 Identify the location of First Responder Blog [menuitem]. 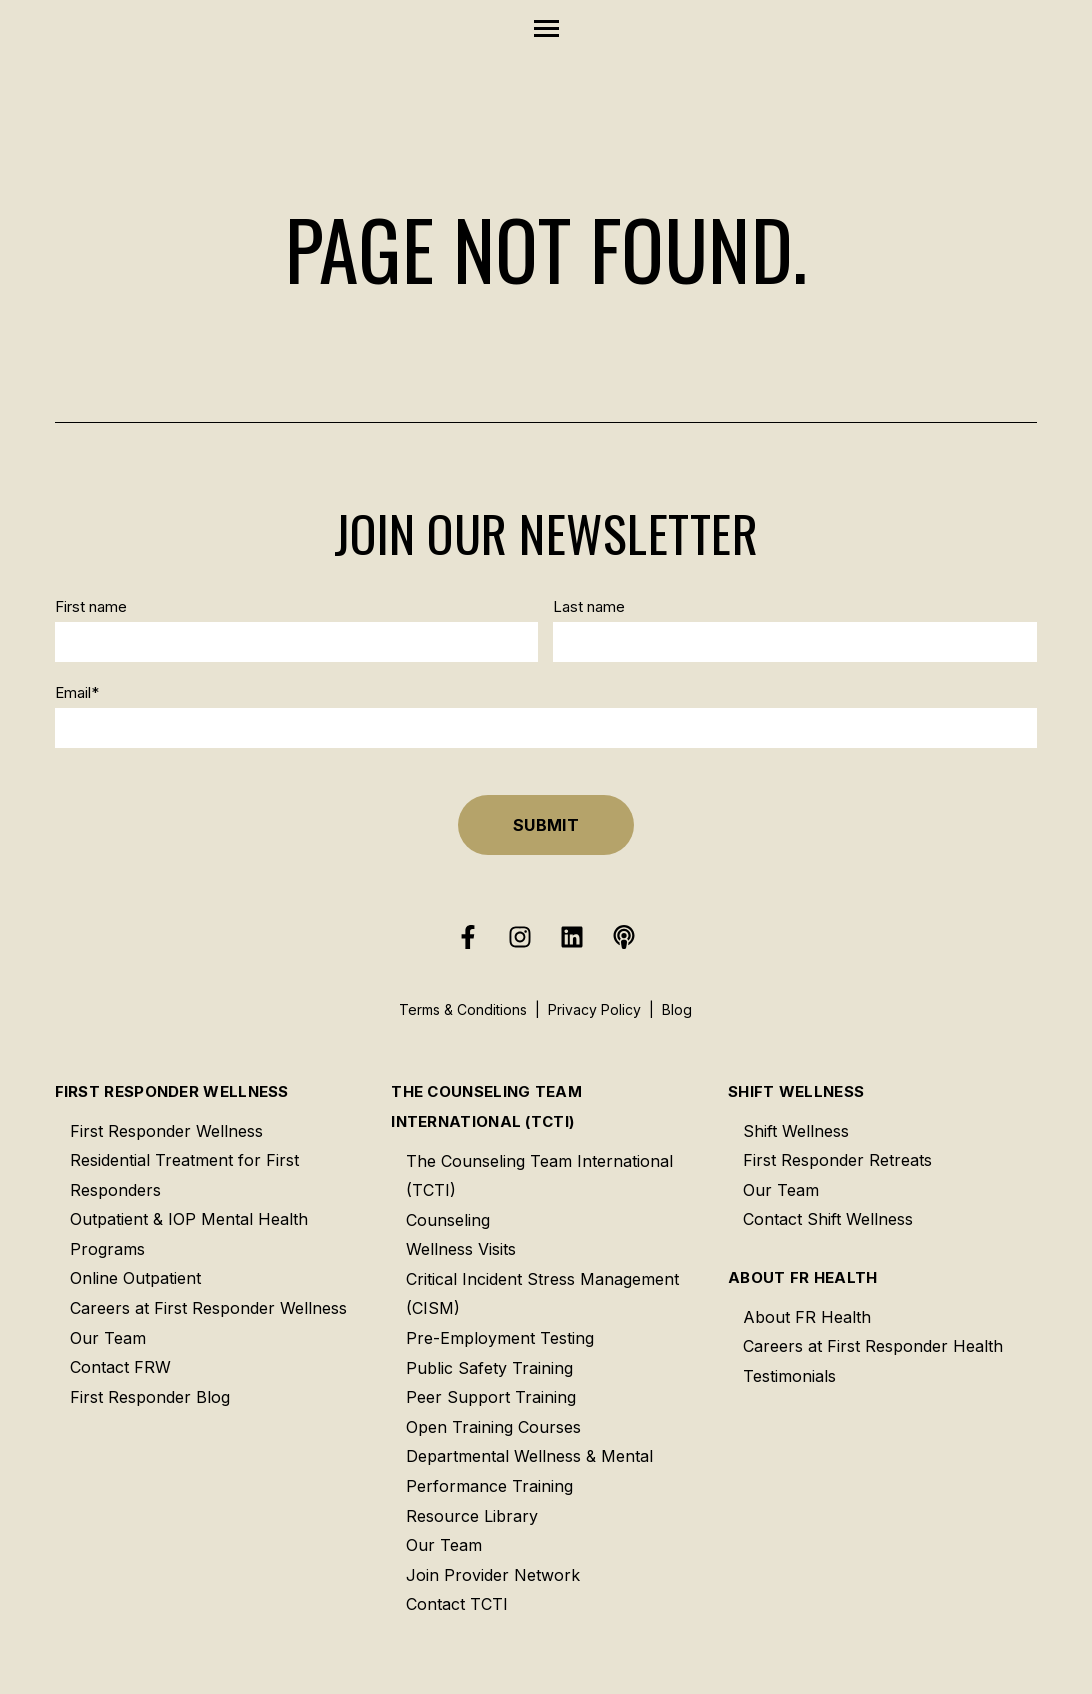
(150, 1397).